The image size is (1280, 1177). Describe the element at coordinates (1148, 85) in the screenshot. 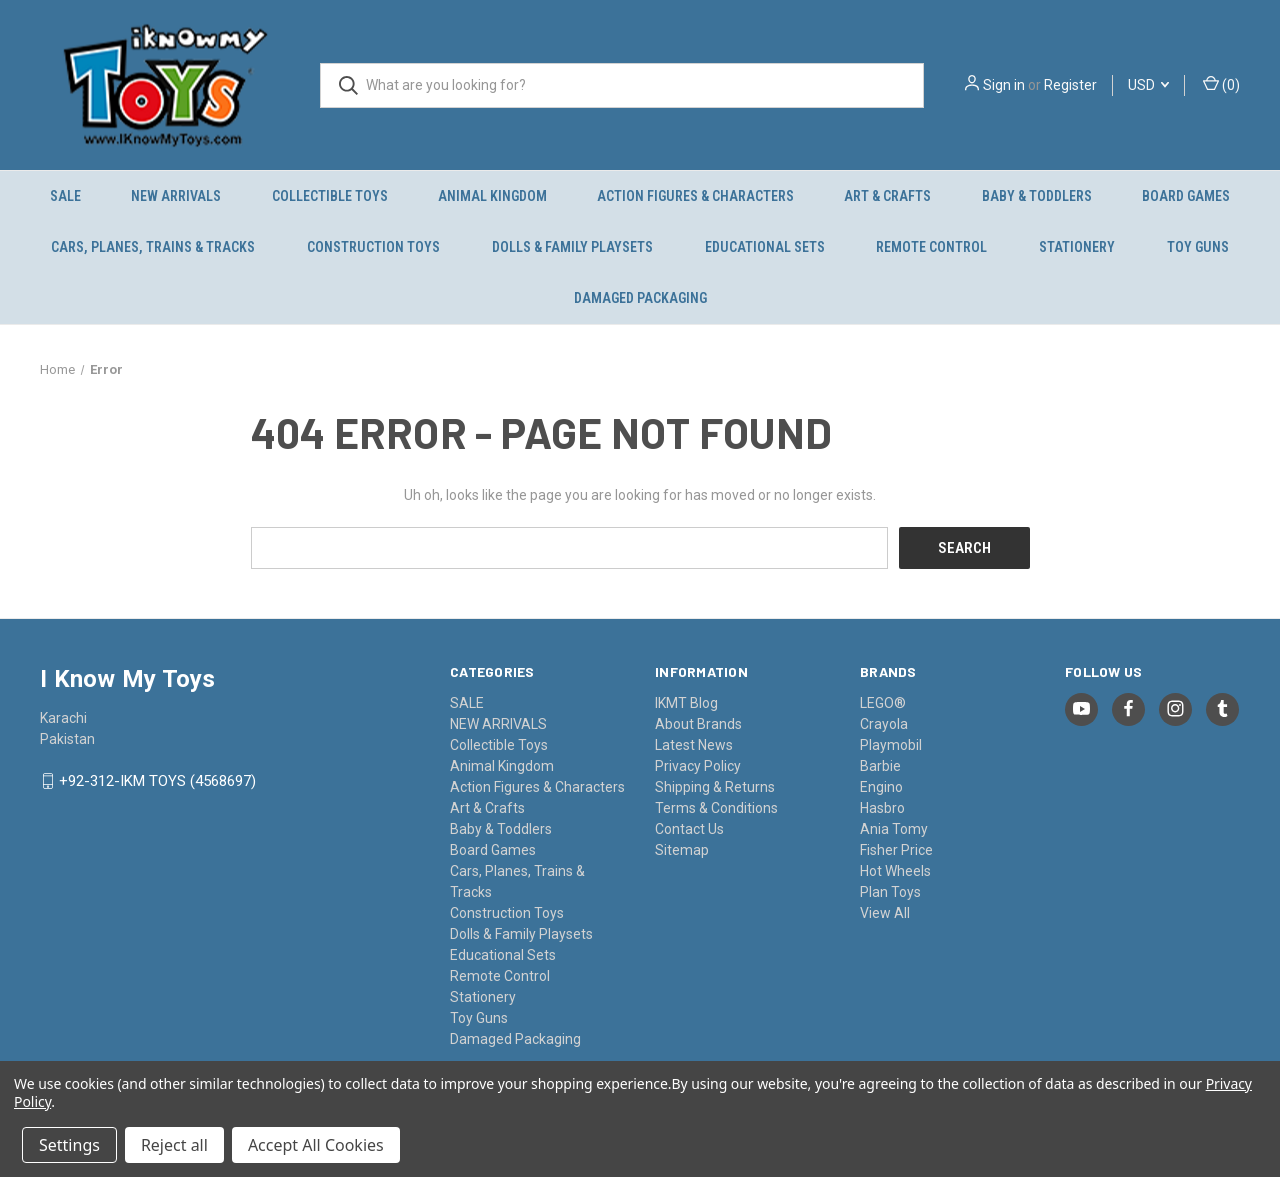

I see `USD` at that location.